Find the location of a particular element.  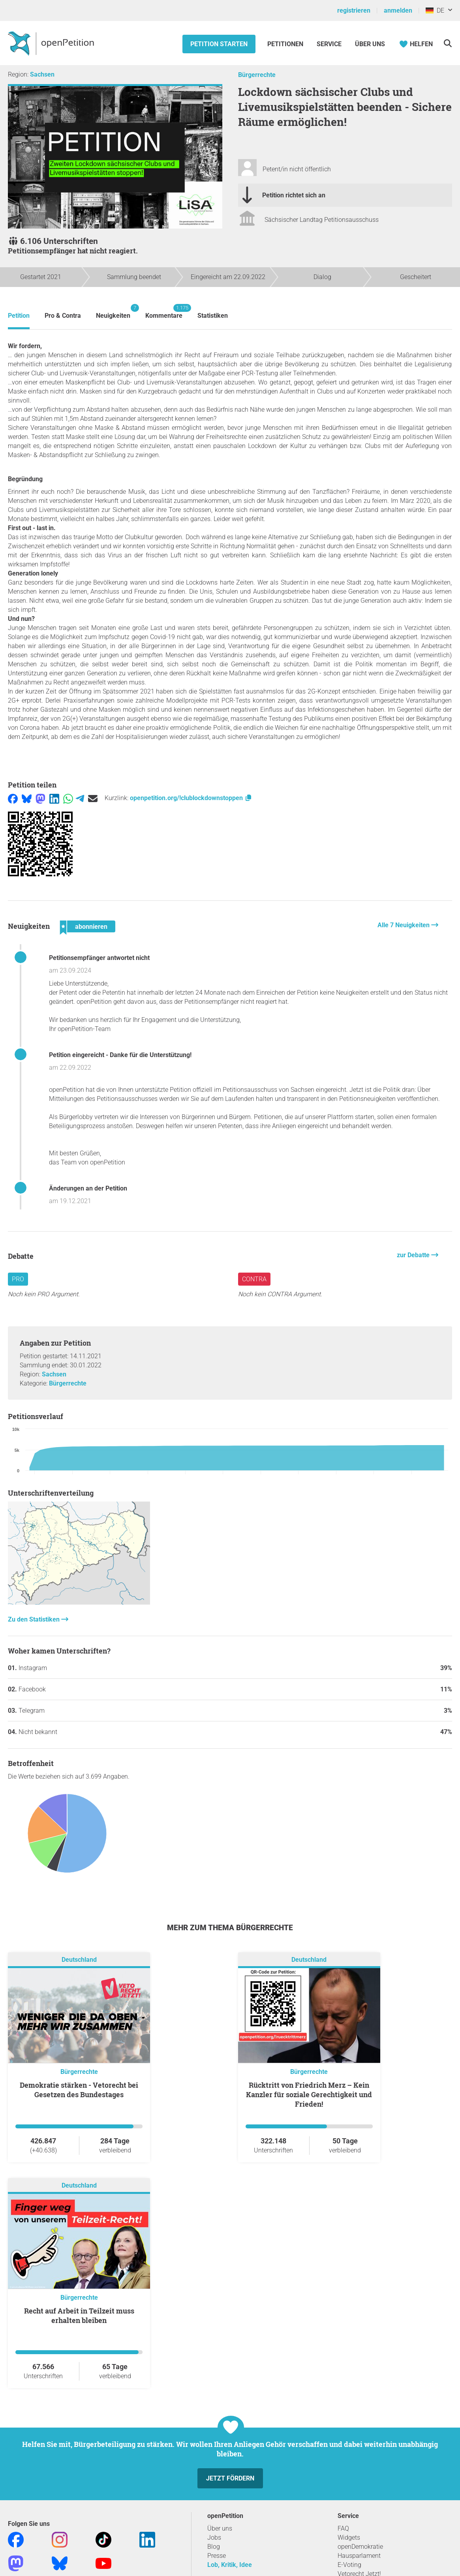

Neuigkeiten is located at coordinates (113, 311).